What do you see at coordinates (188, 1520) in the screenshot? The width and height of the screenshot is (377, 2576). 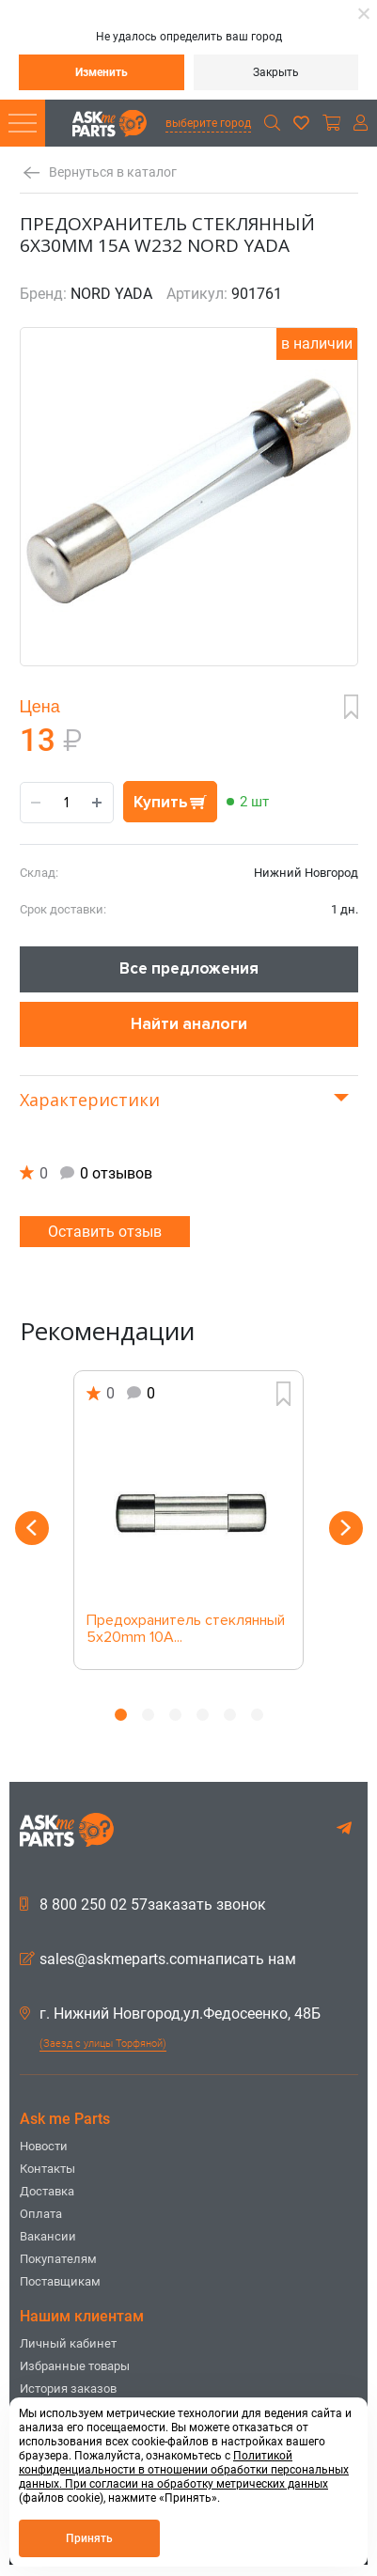 I see `[option]` at bounding box center [188, 1520].